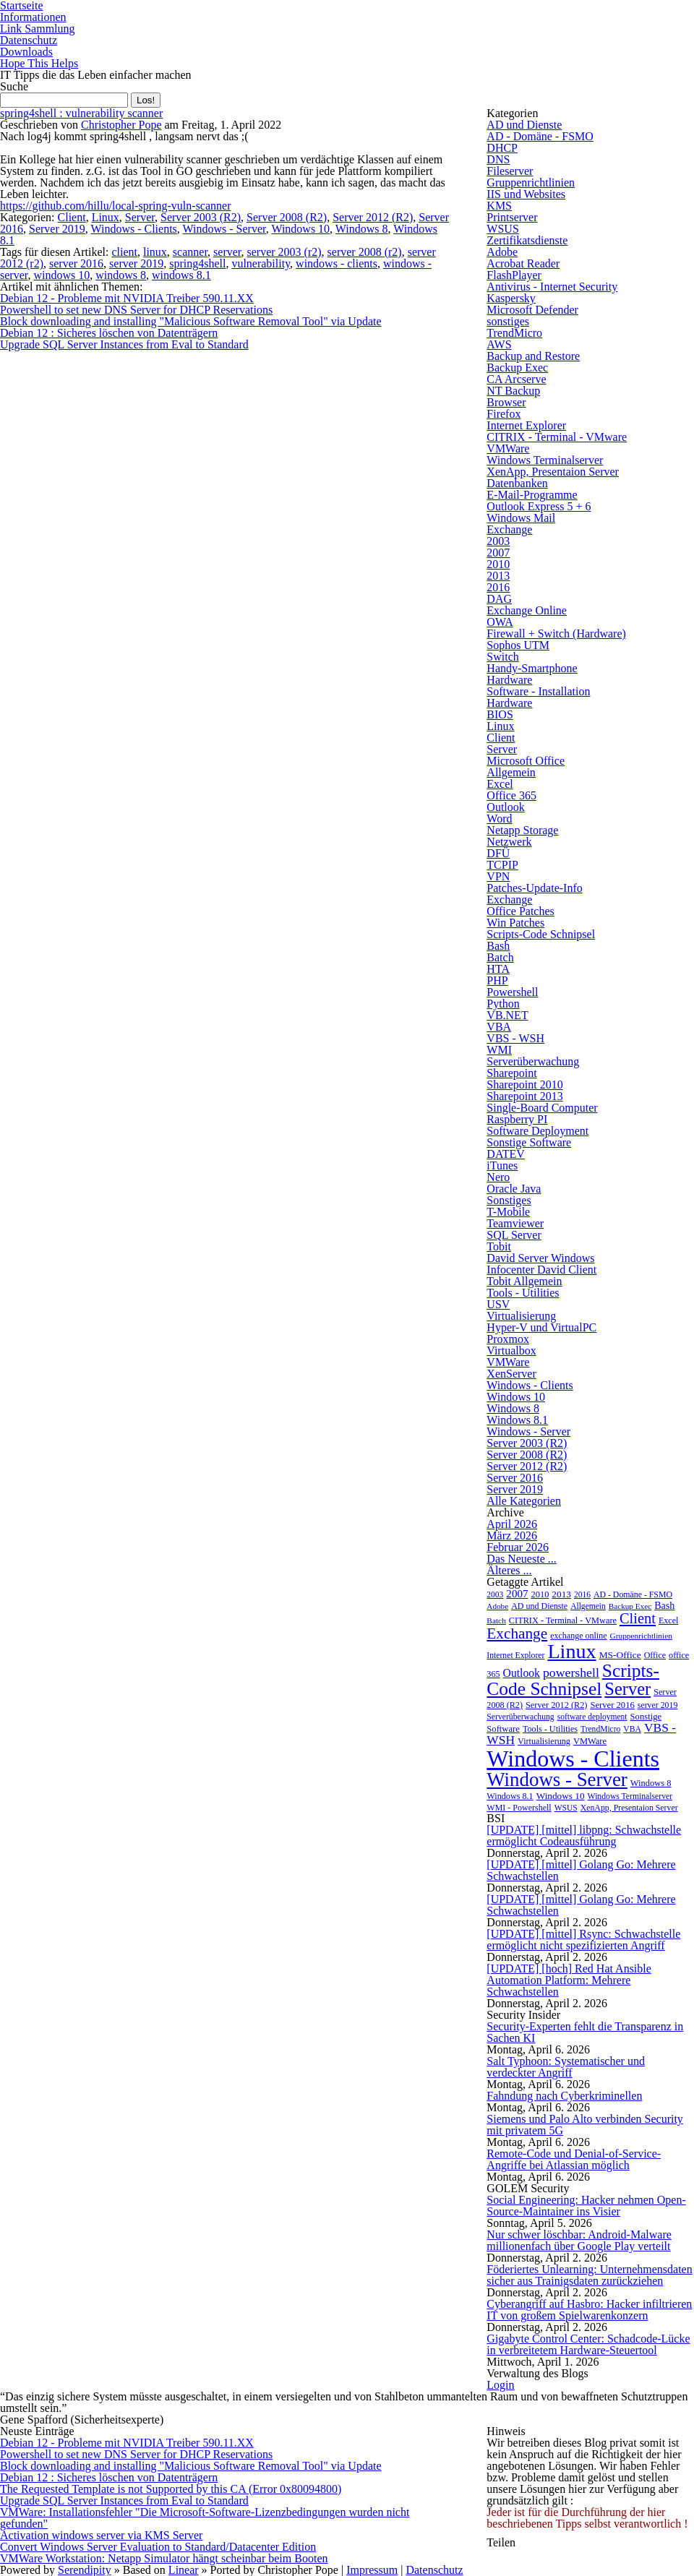  I want to click on Microsoft Office, so click(526, 761).